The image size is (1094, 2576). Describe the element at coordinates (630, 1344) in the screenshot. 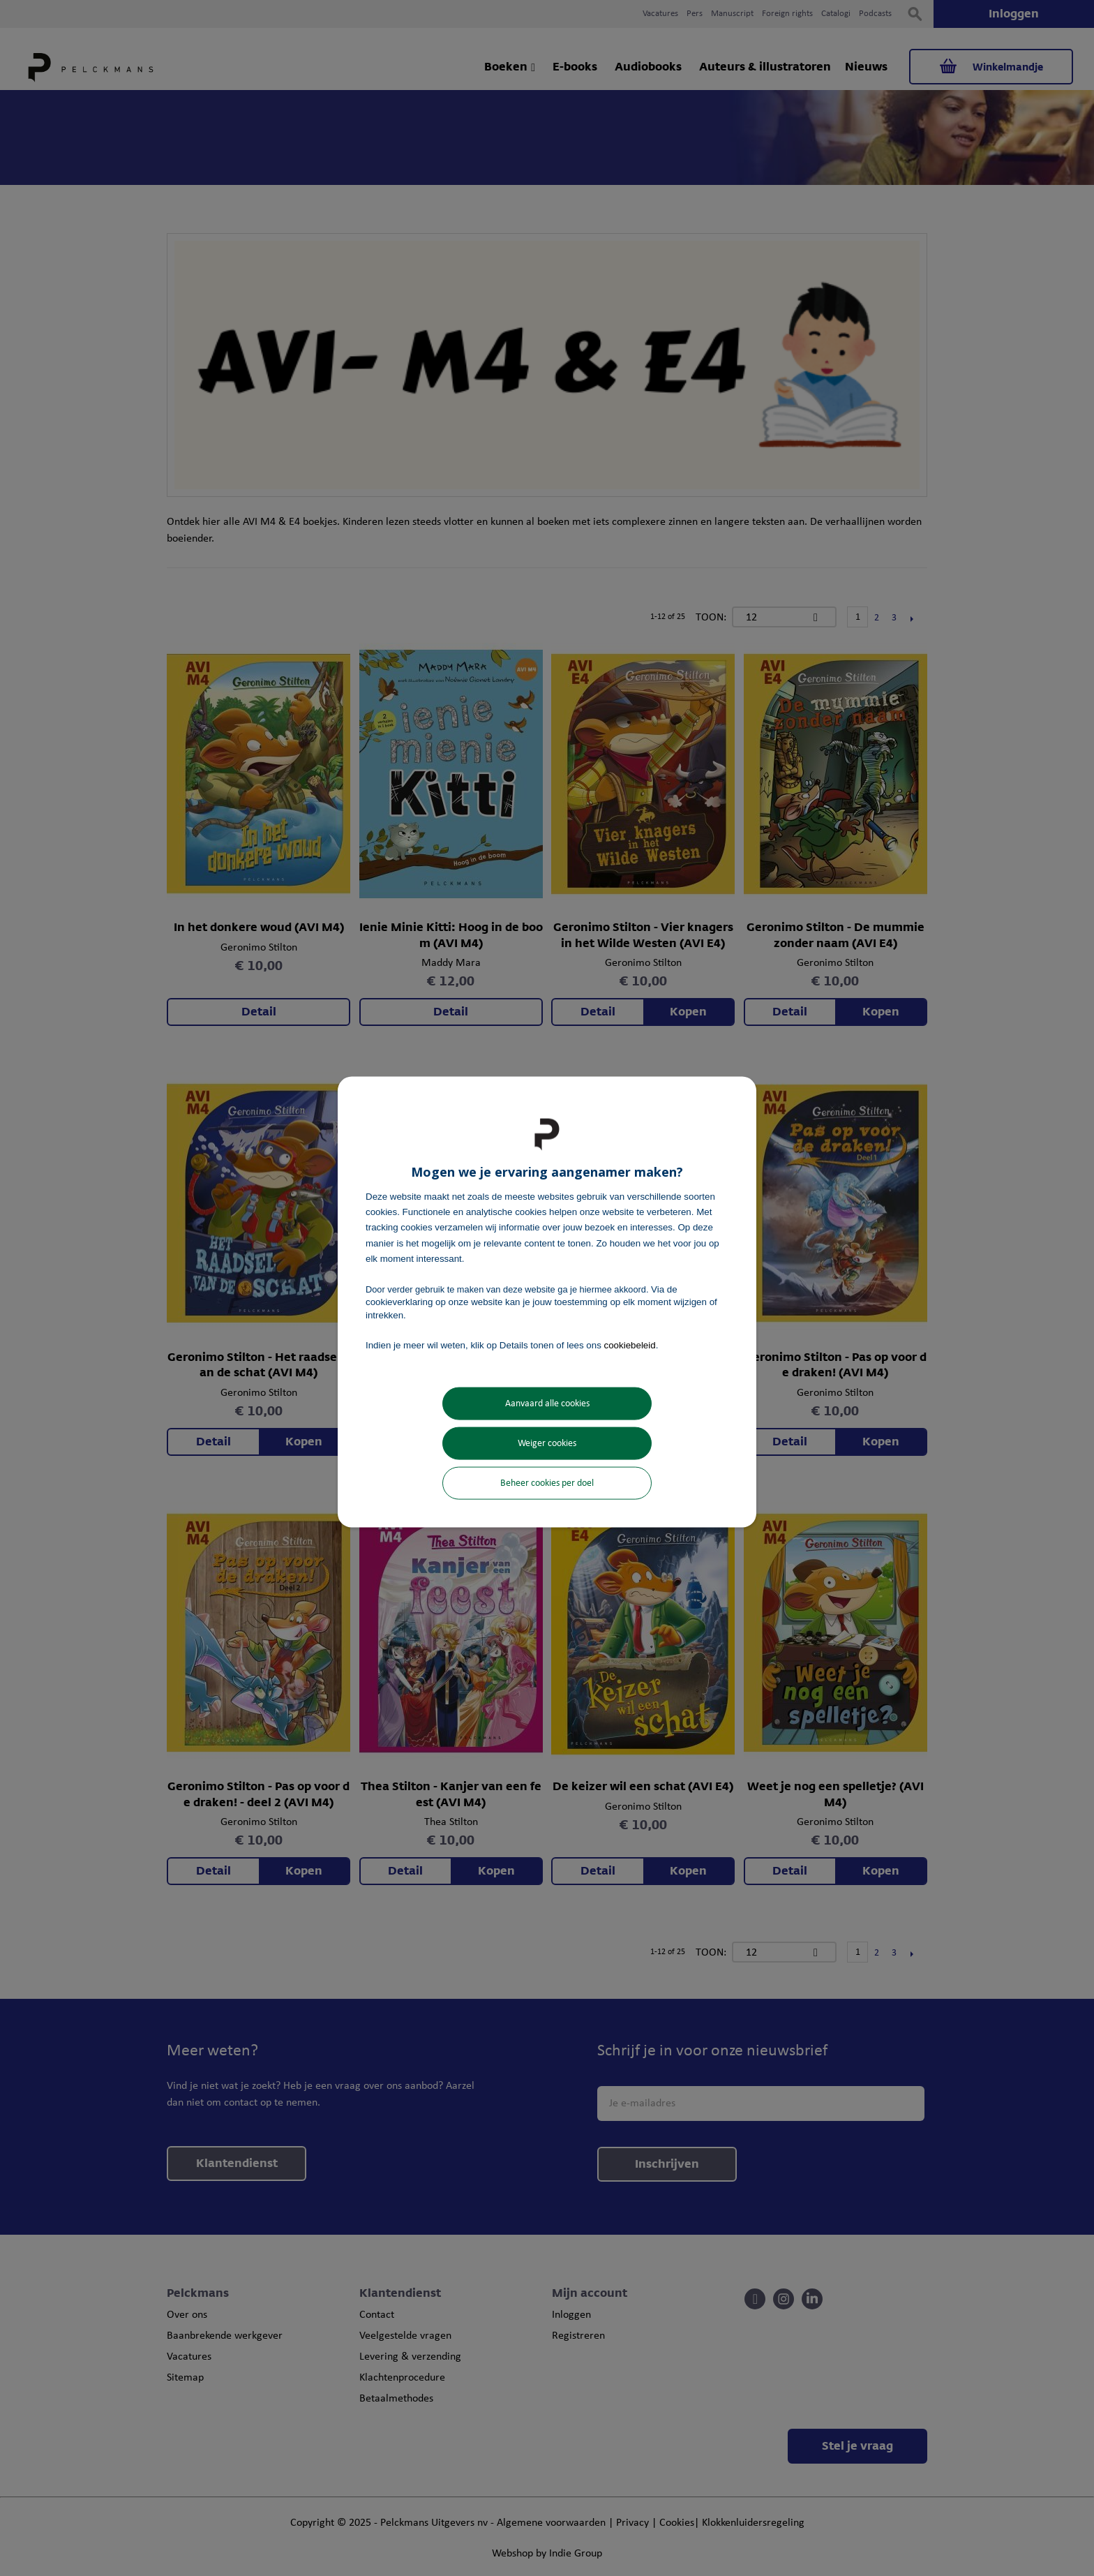

I see `cookiebeleid` at that location.